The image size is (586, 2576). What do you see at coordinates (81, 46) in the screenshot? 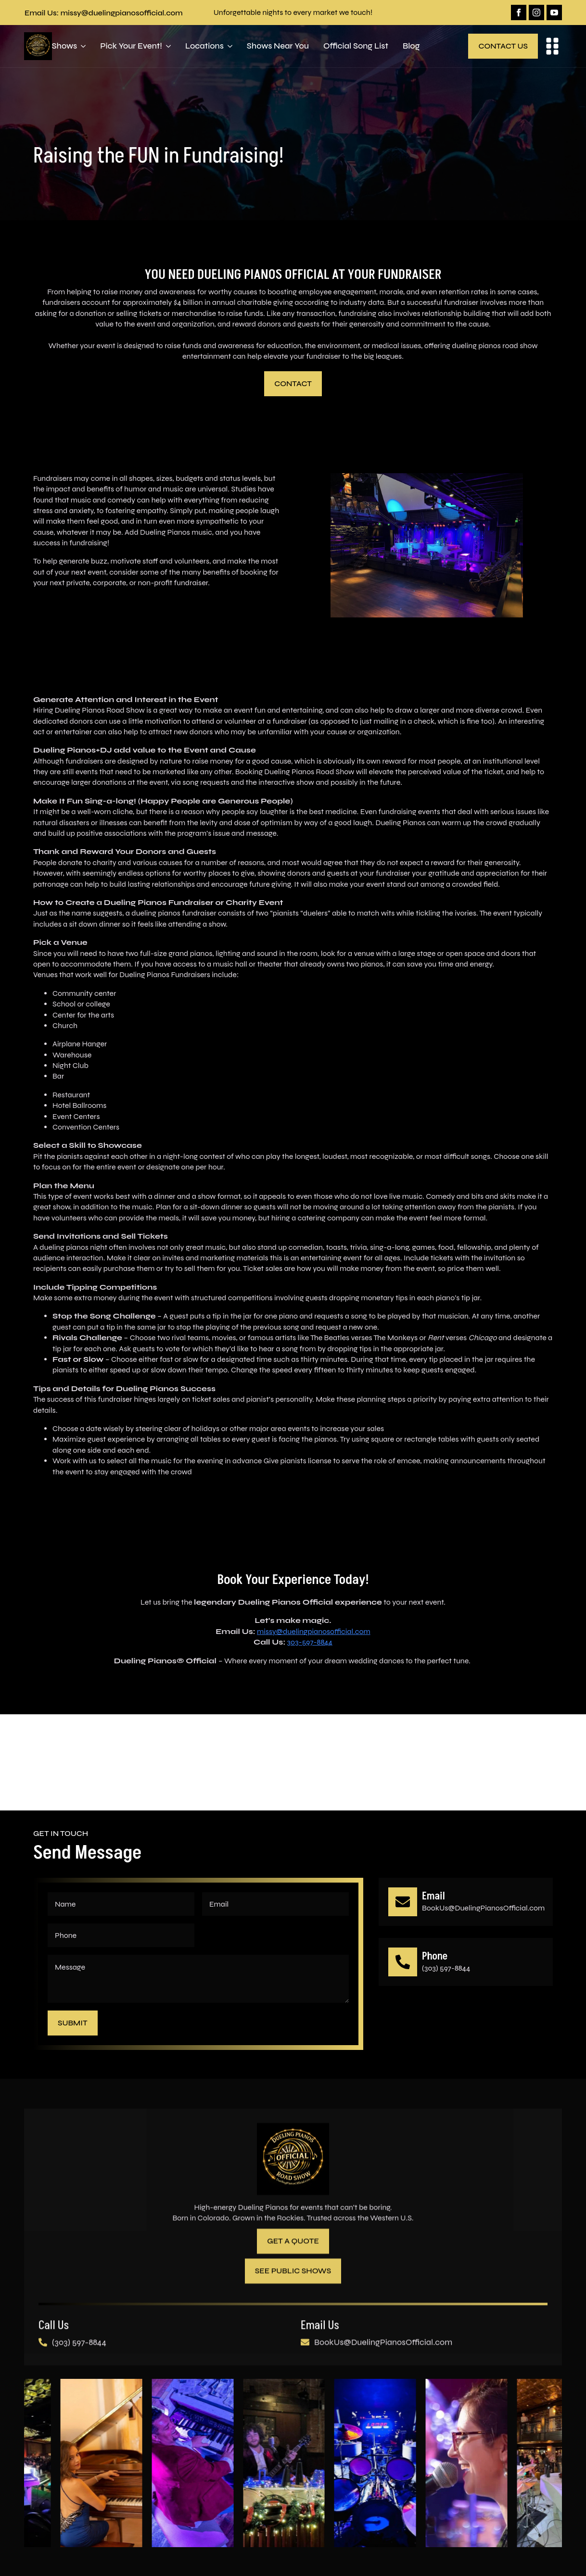
I see `[Shows Submenu]` at bounding box center [81, 46].